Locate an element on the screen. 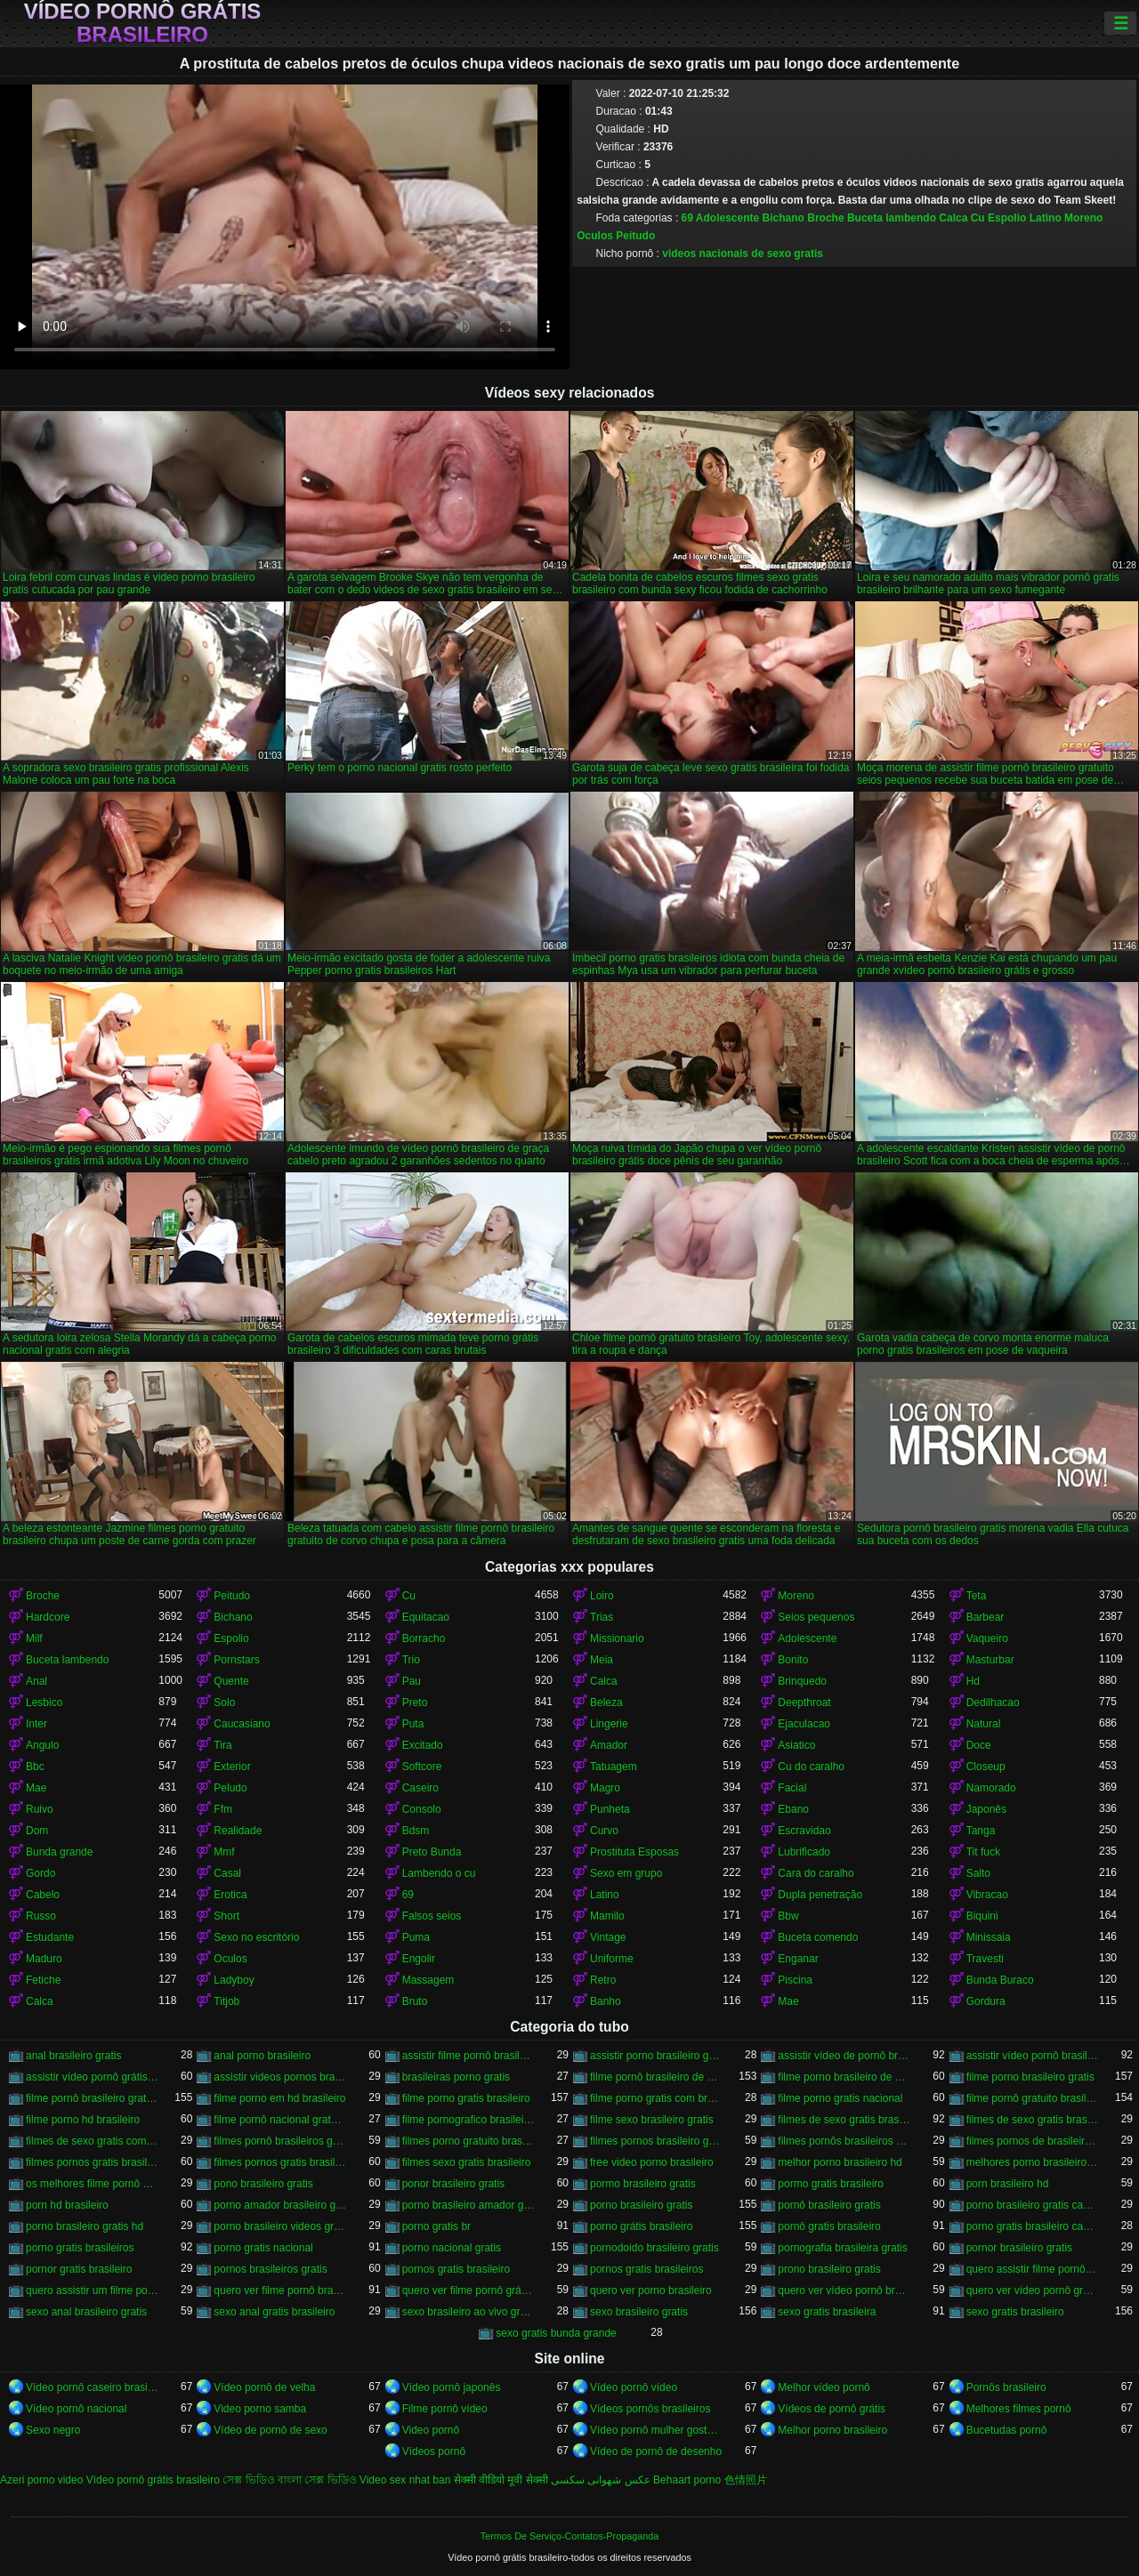 The image size is (1139, 2576). Mmf is located at coordinates (224, 1852).